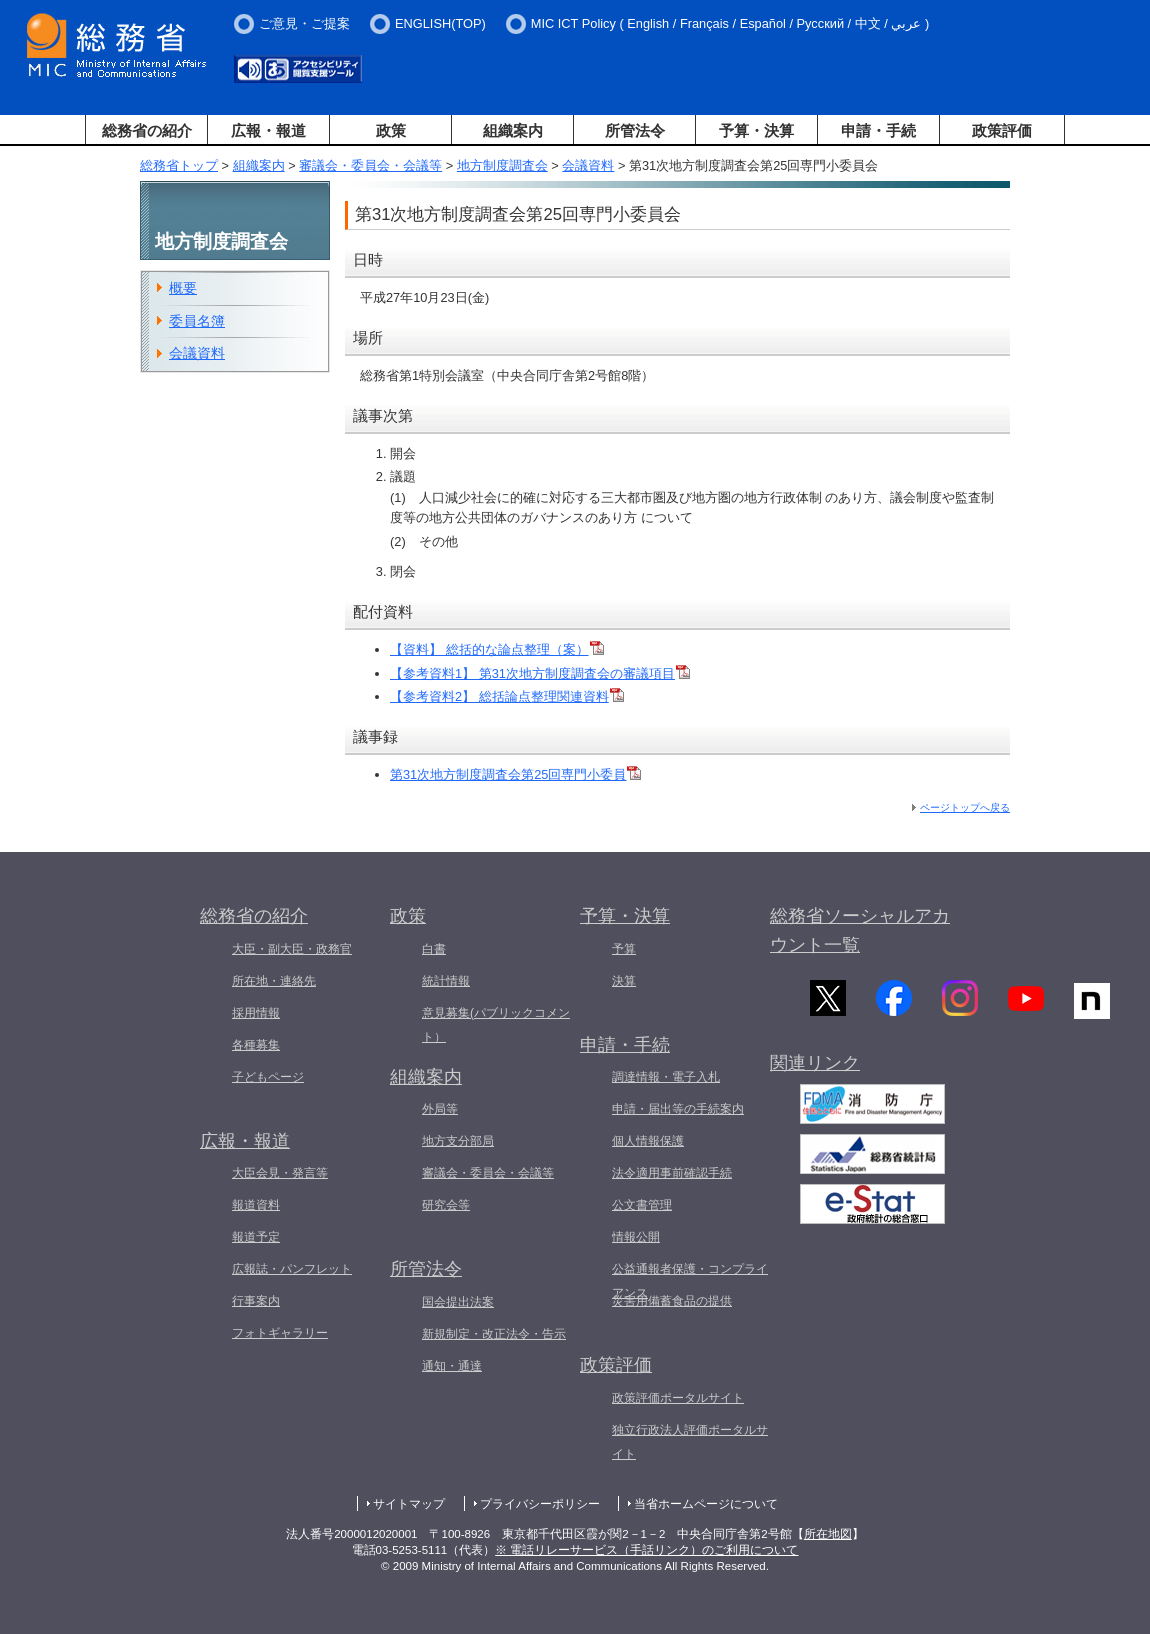 Image resolution: width=1150 pixels, height=1634 pixels. What do you see at coordinates (860, 930) in the screenshot?
I see `総務省ソーシャルアカウント一覧` at bounding box center [860, 930].